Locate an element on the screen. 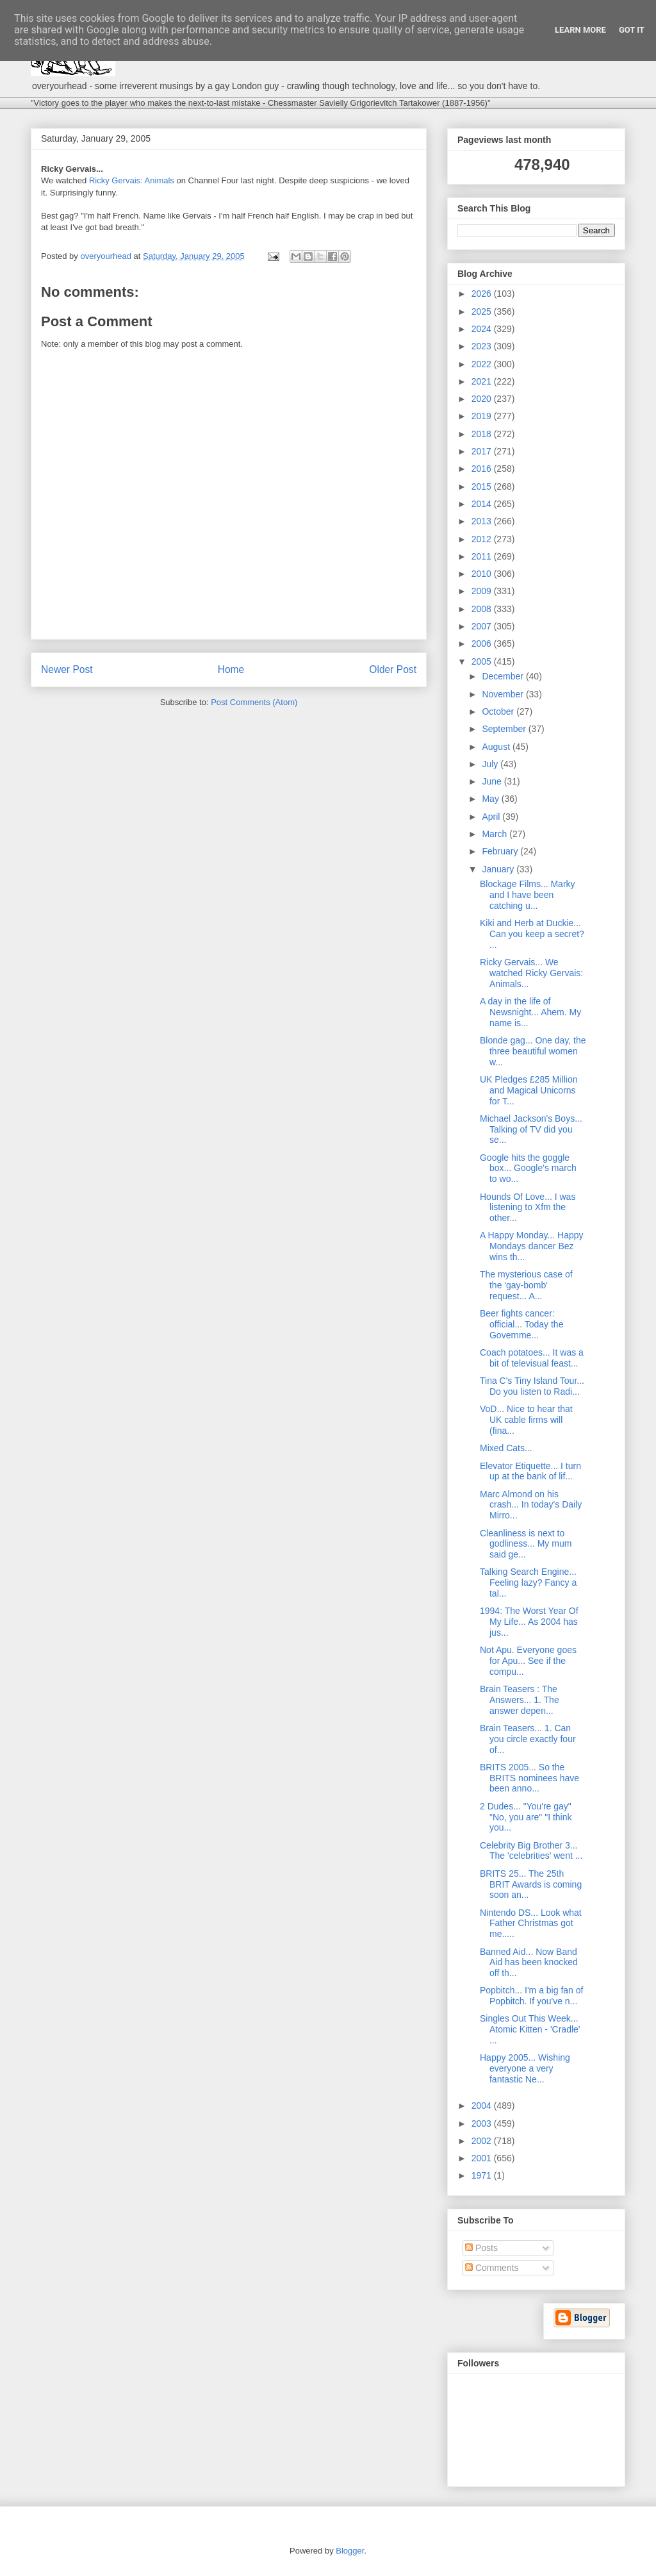  December is located at coordinates (503, 676).